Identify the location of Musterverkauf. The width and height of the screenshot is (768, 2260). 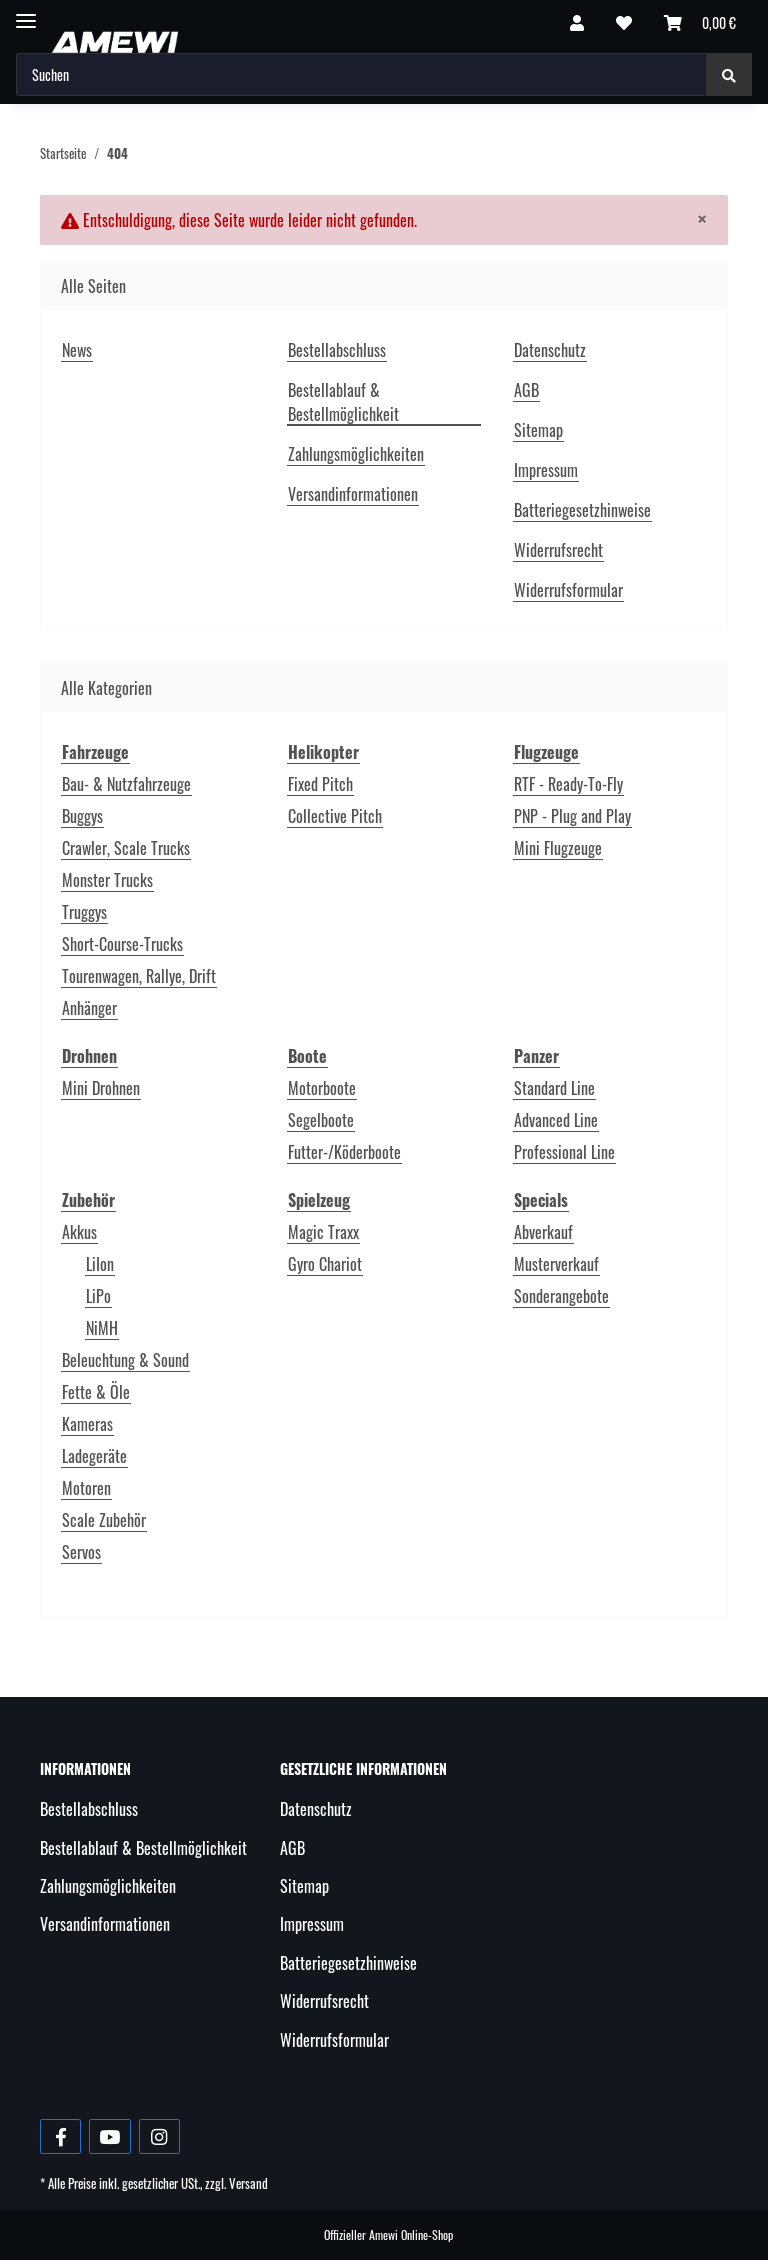
(556, 1264).